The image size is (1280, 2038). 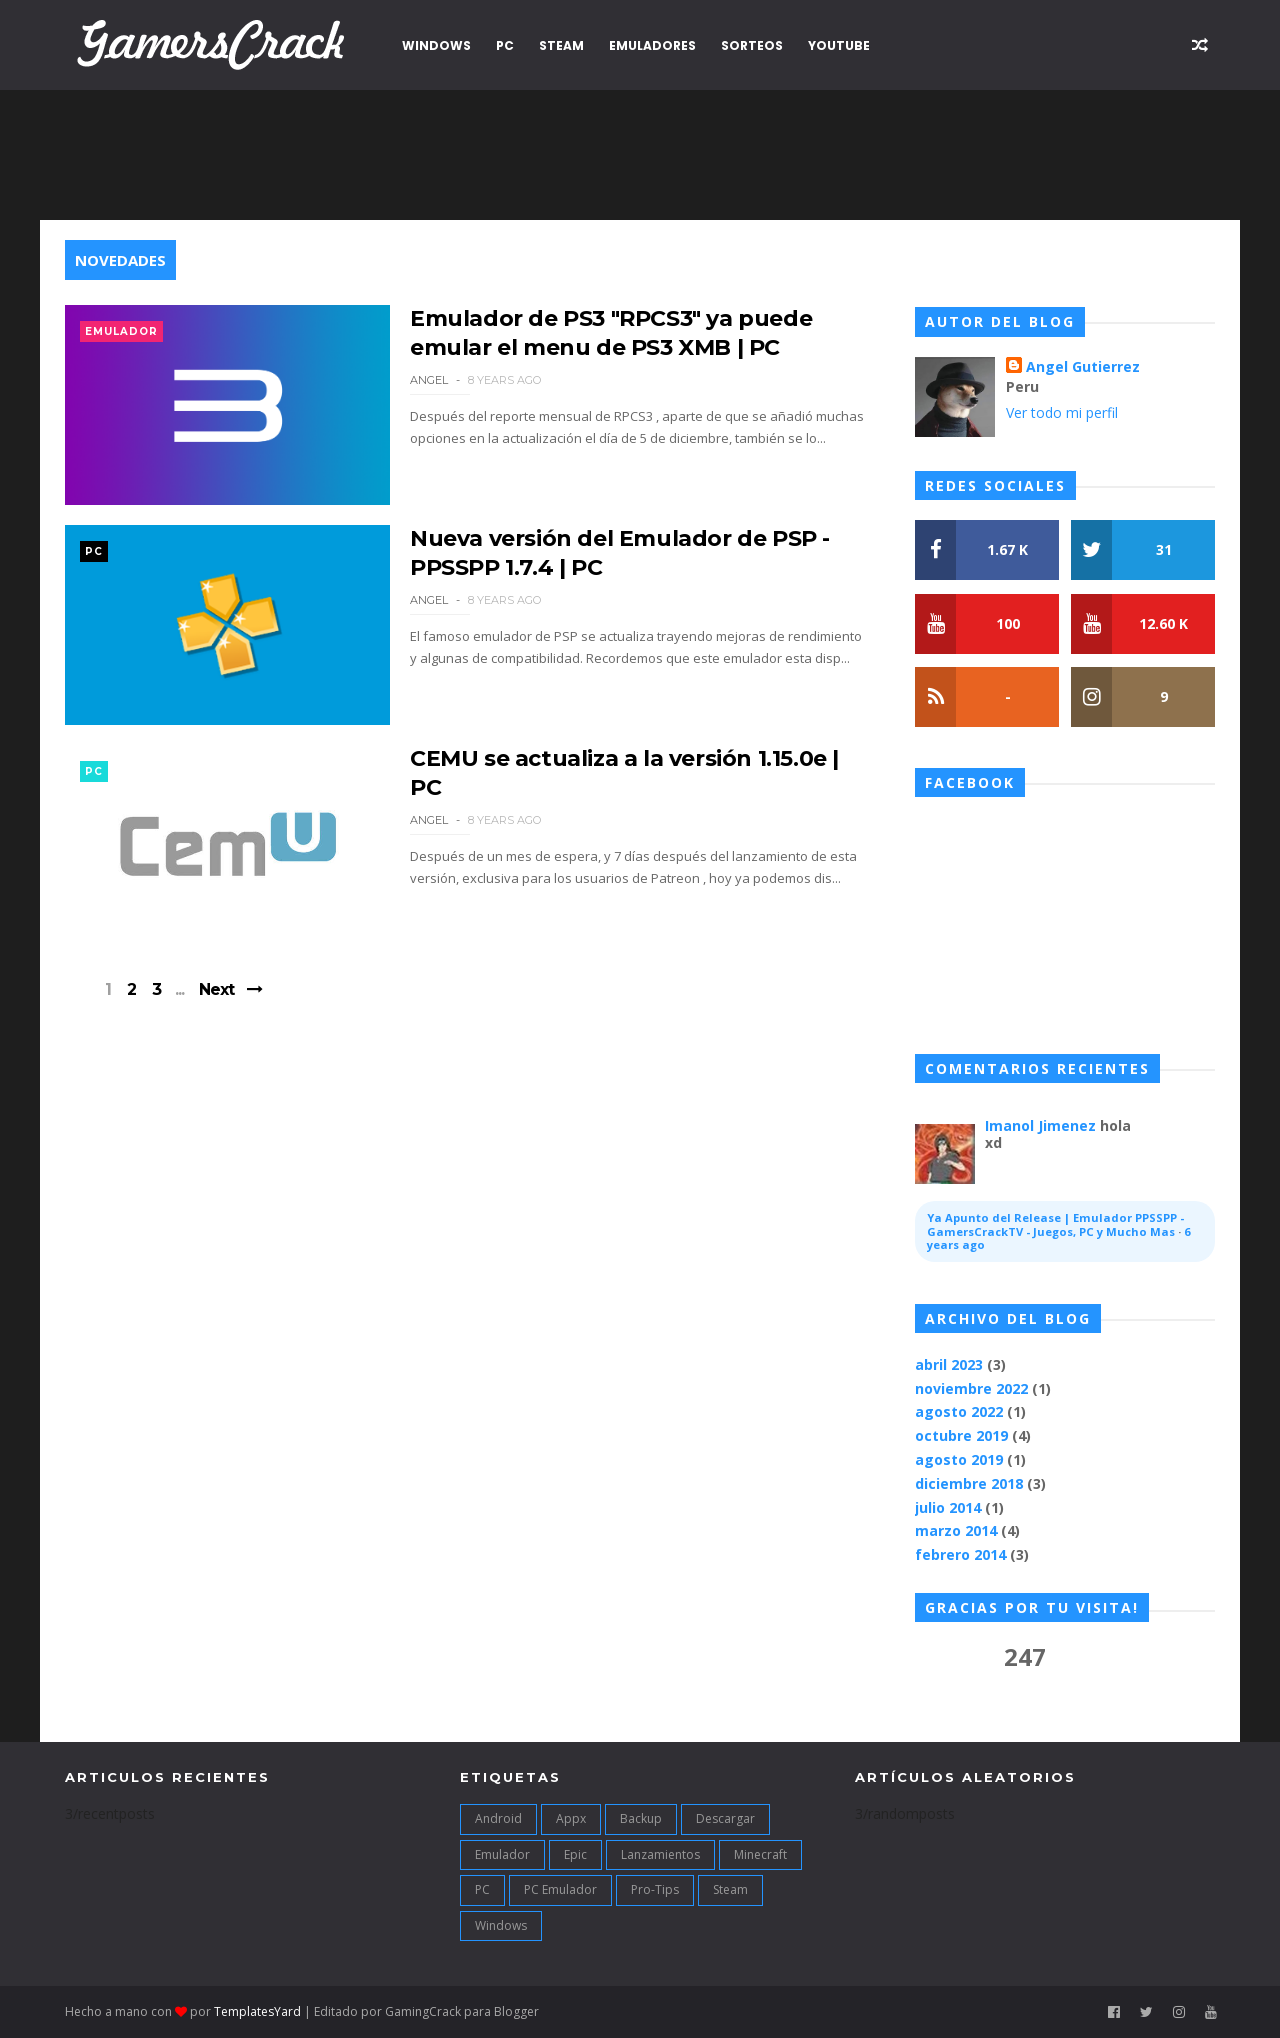 What do you see at coordinates (839, 45) in the screenshot?
I see `YouTube` at bounding box center [839, 45].